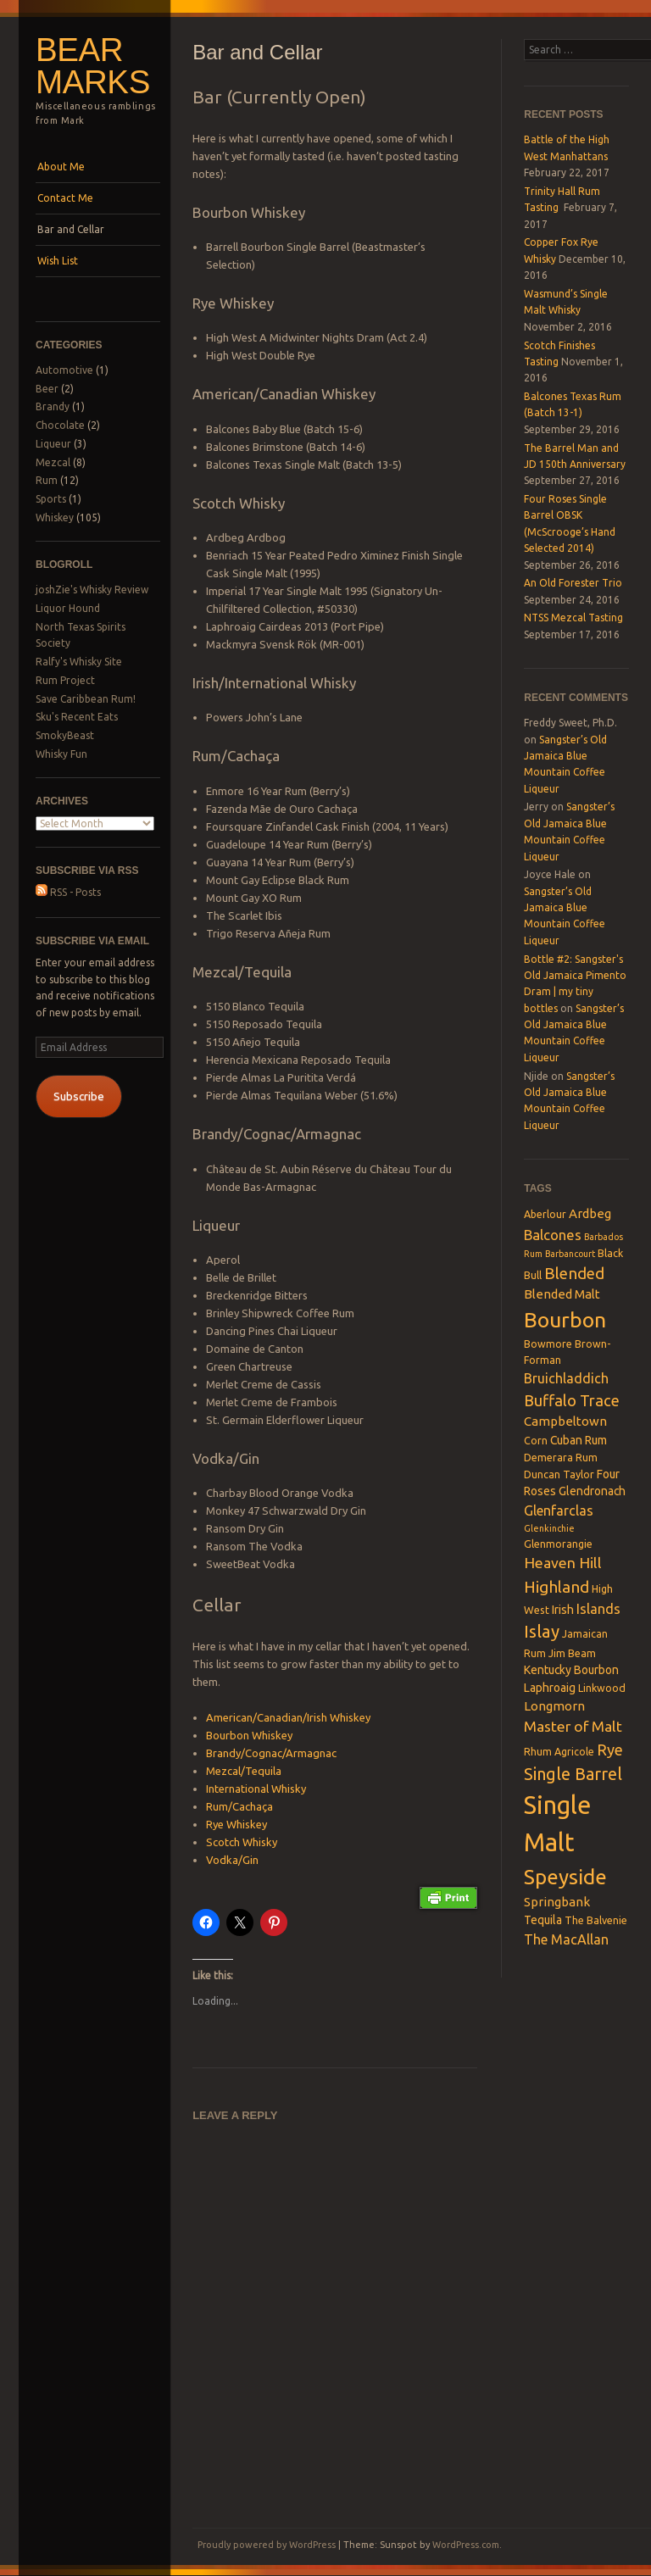  What do you see at coordinates (571, 1670) in the screenshot?
I see `Kentucky Bourbon [Kentucky Bourbon (4 items)]` at bounding box center [571, 1670].